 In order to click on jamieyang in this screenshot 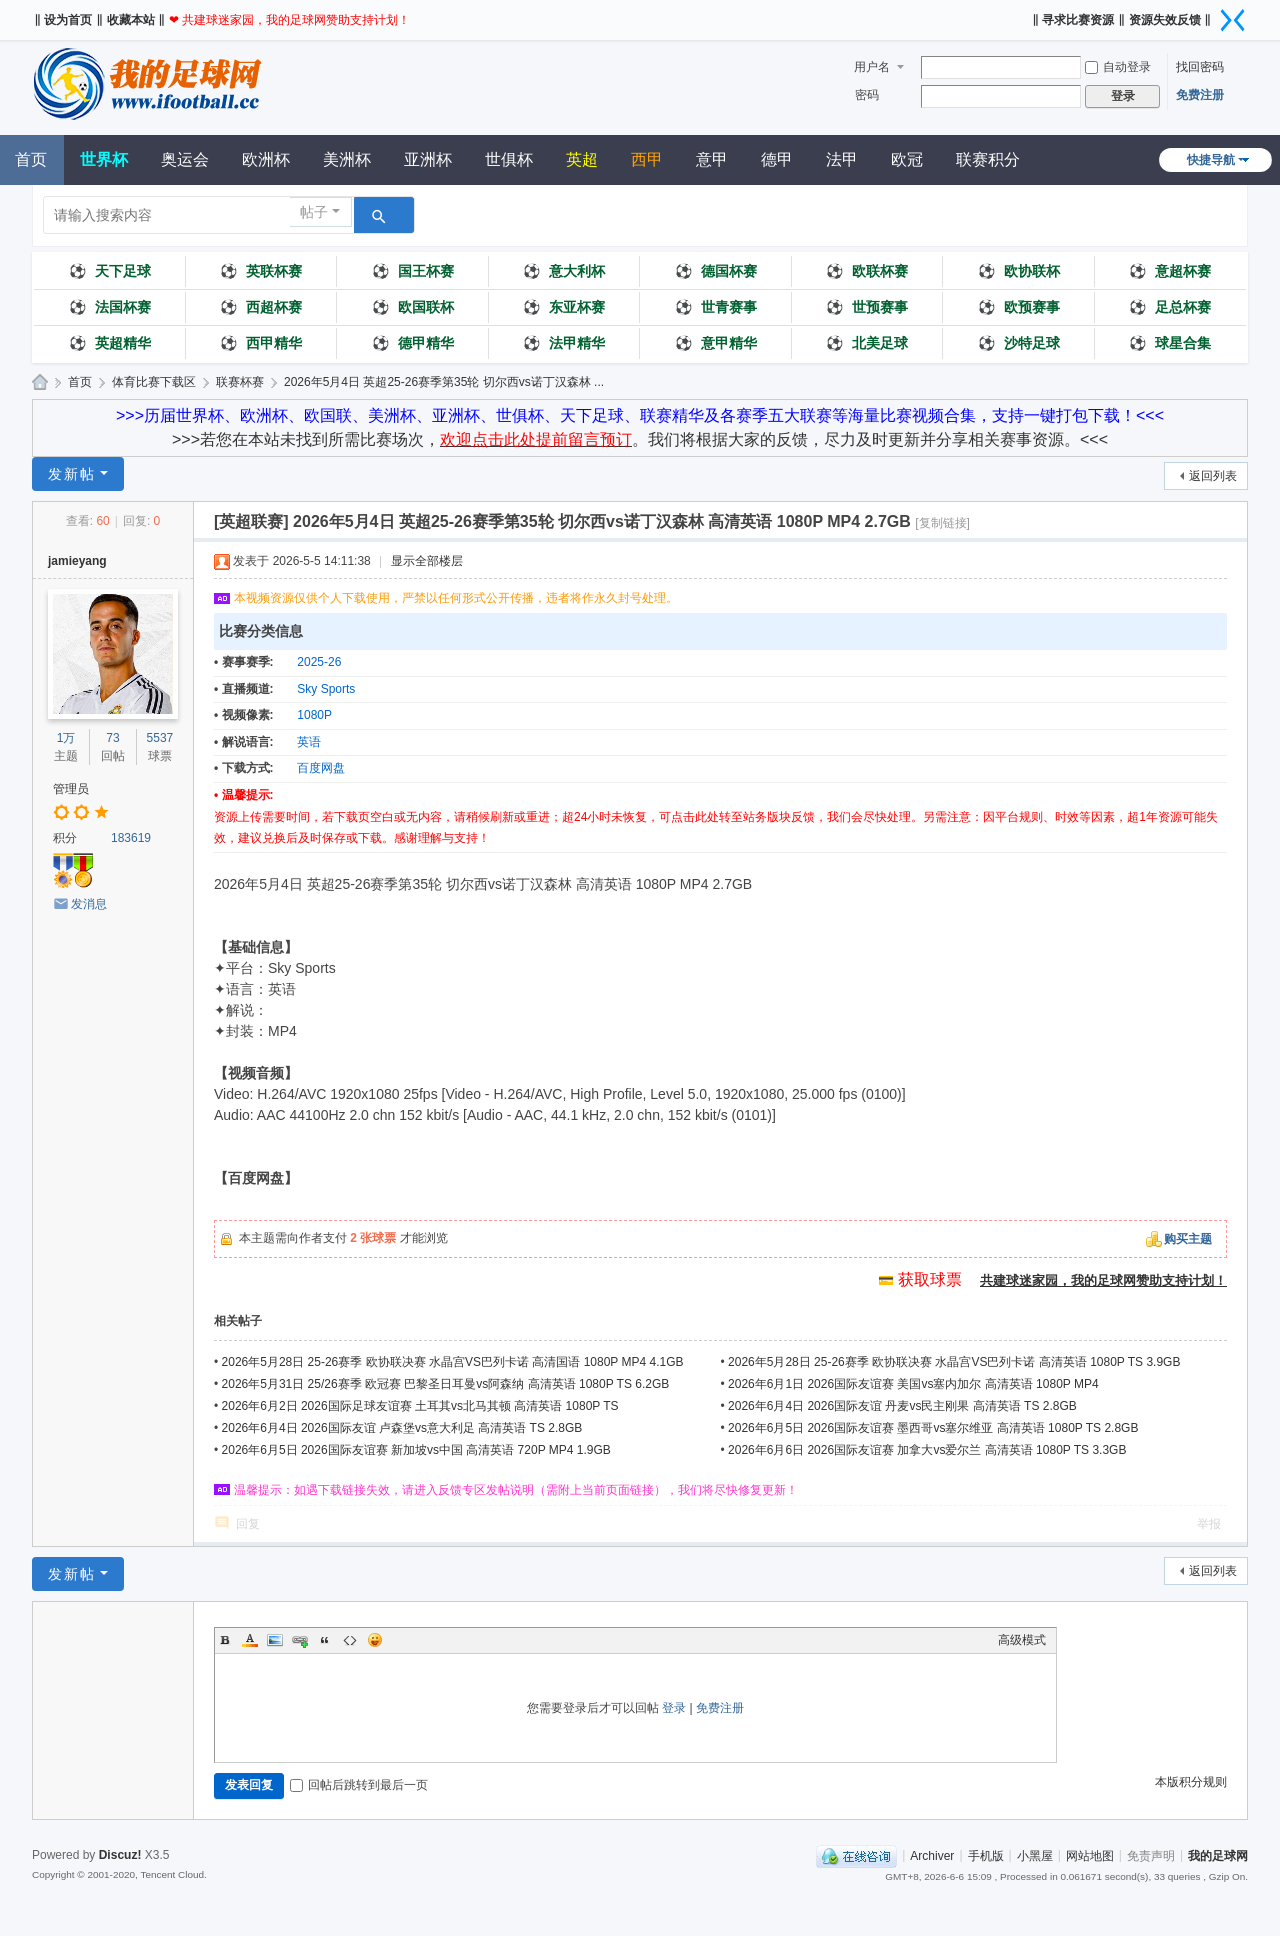, I will do `click(77, 561)`.